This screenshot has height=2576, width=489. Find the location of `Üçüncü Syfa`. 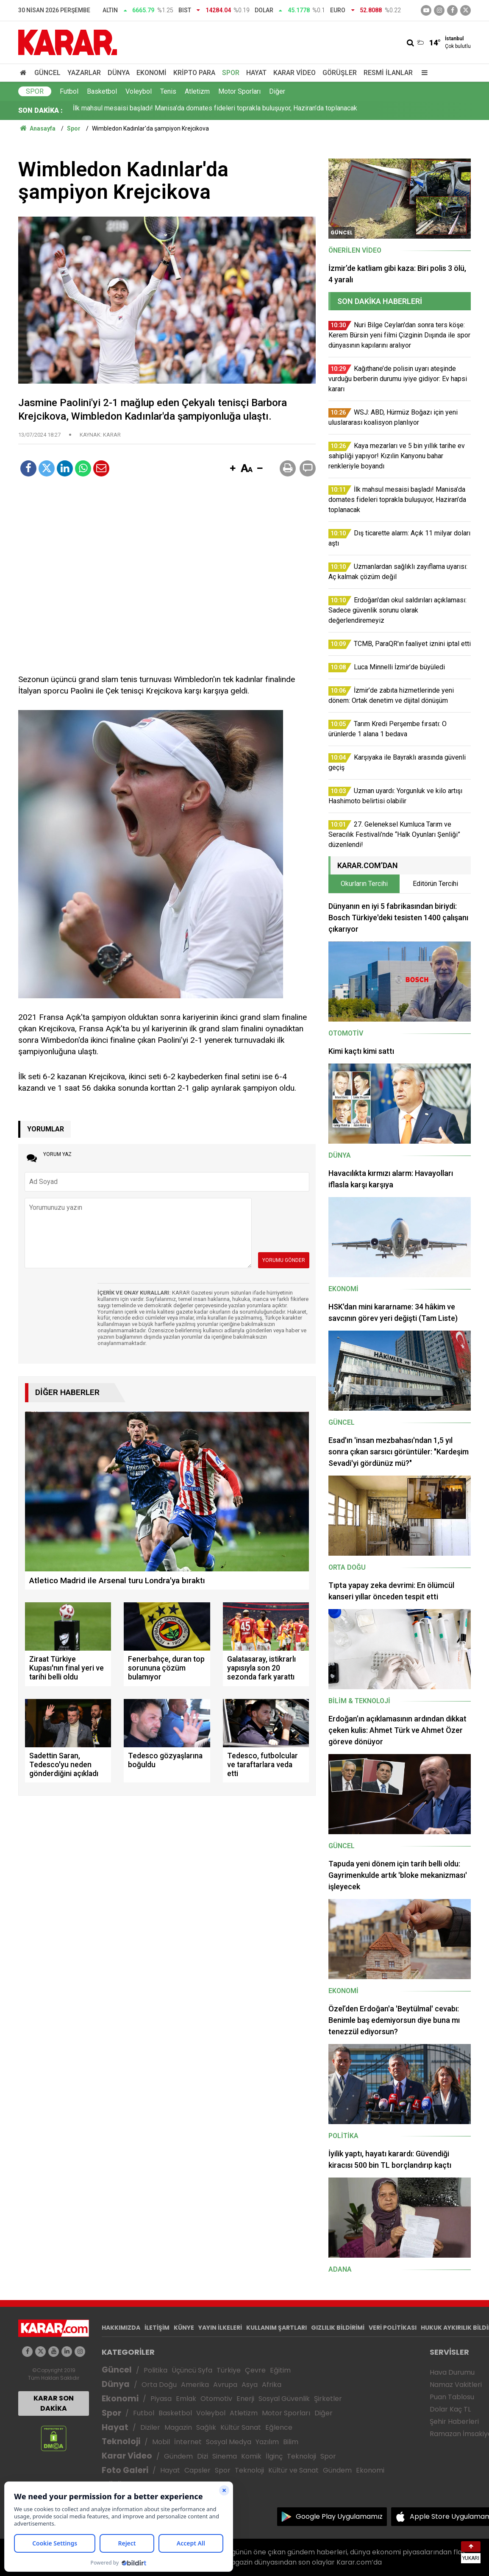

Üçüncü Syfa is located at coordinates (192, 2370).